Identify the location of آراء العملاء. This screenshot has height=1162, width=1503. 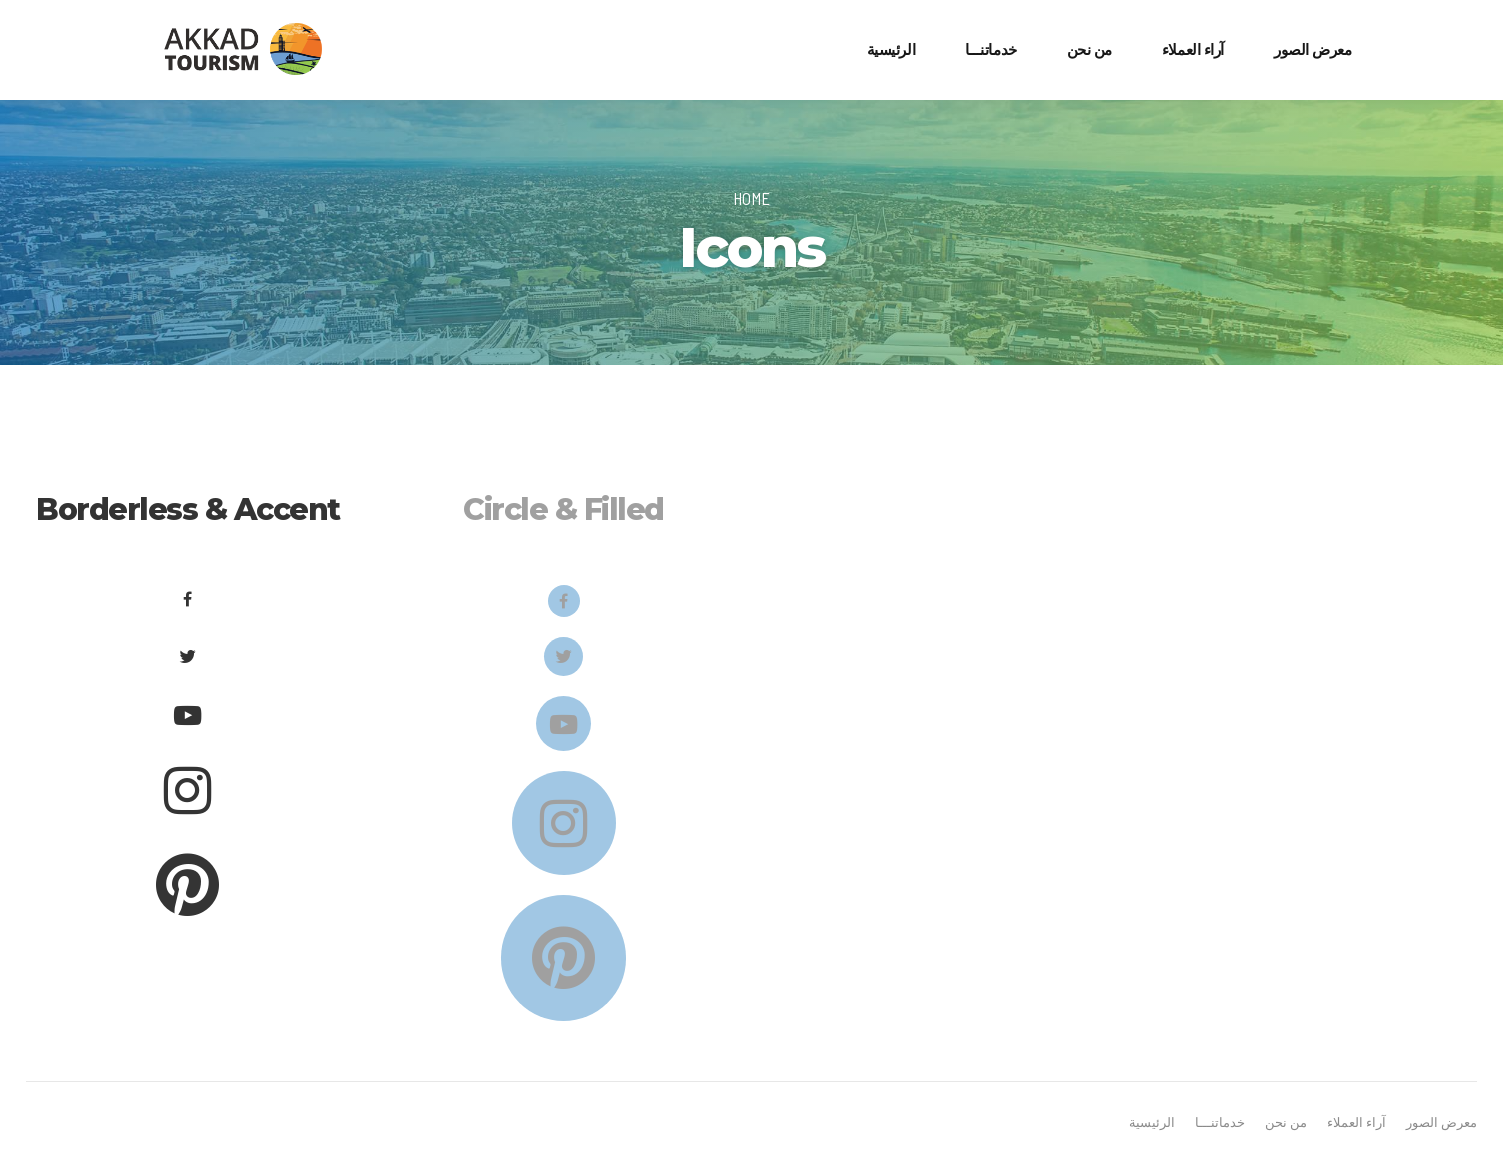
(1193, 49).